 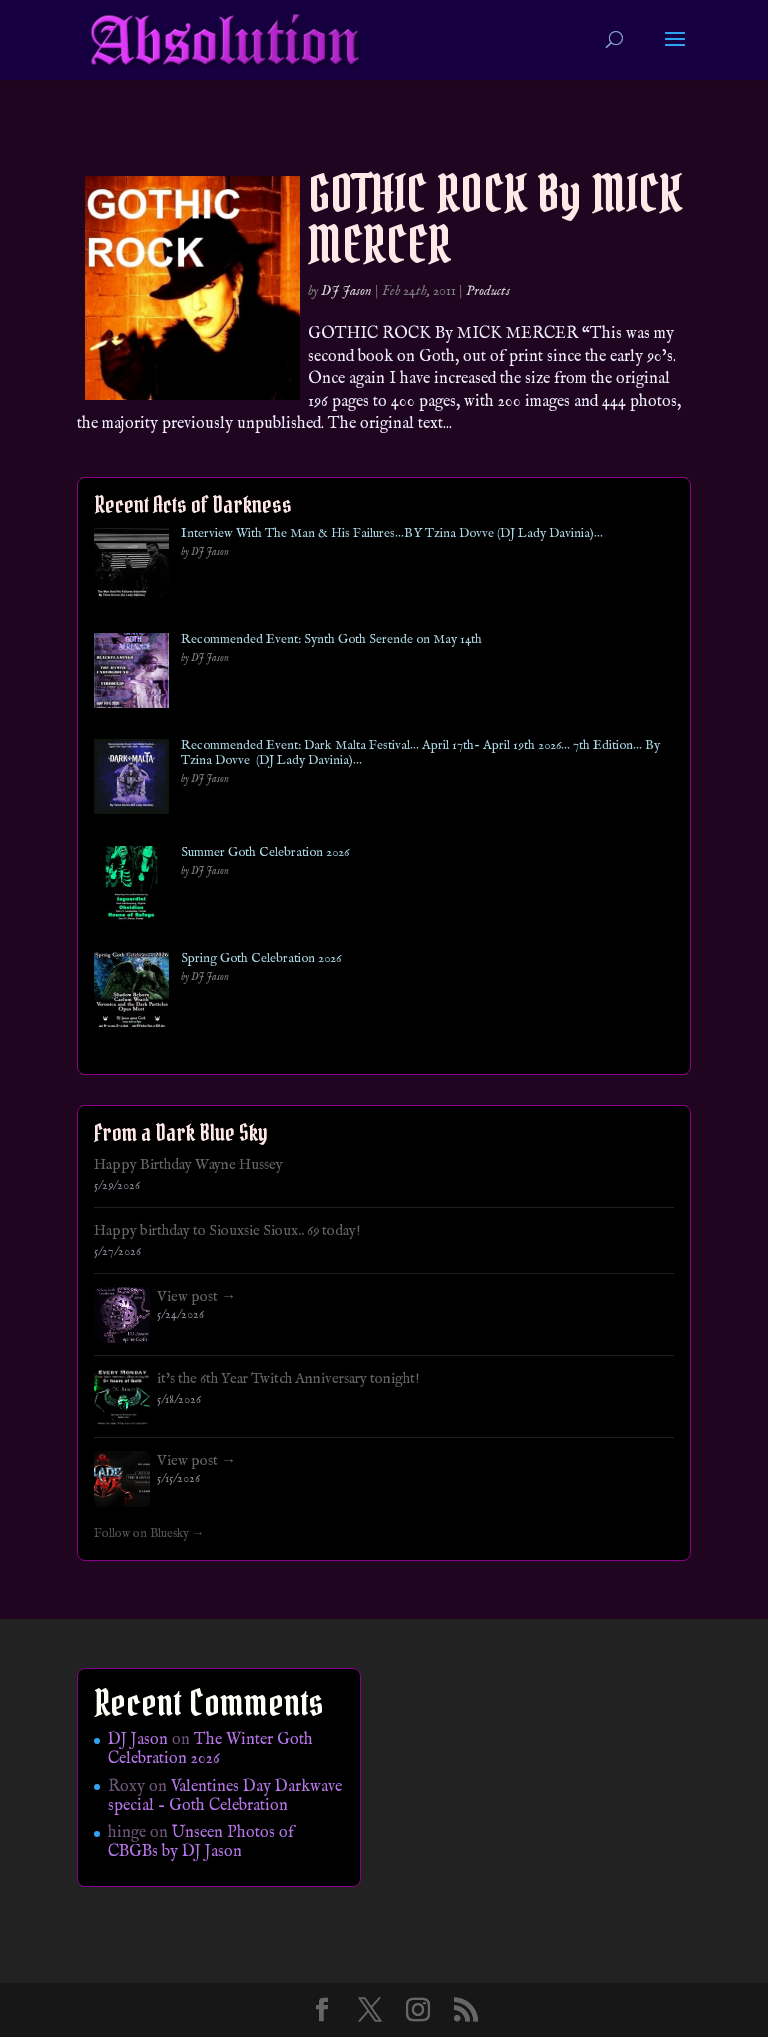 I want to click on [Interview With The Man & His Failures…BY Tzina Dovve (DJ Lady Davinia)…], so click(x=131, y=568).